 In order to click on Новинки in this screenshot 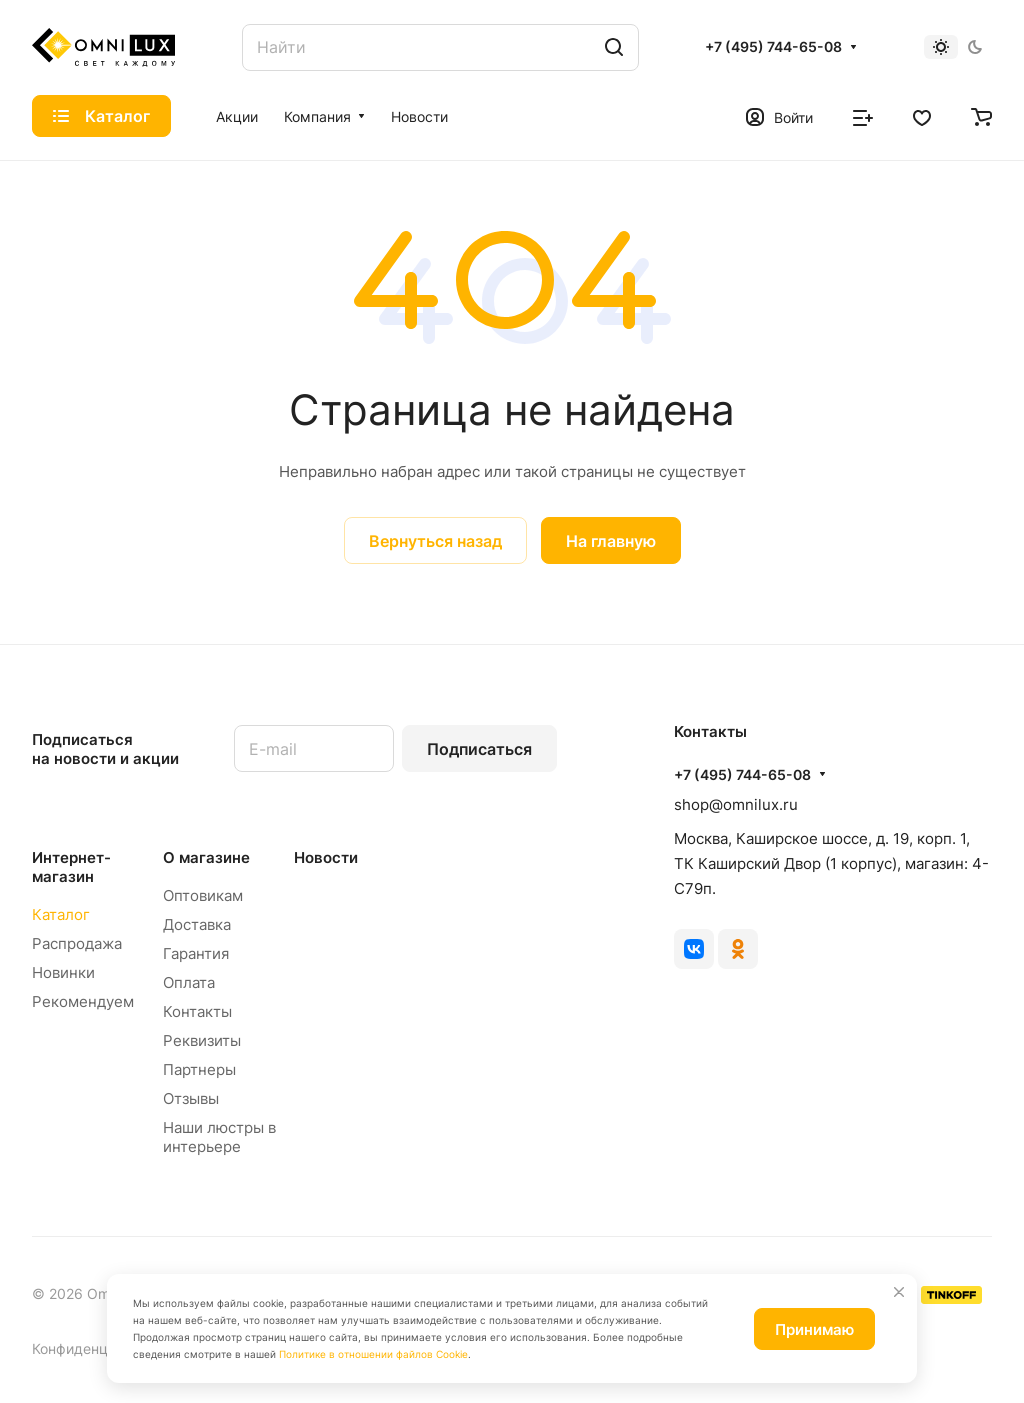, I will do `click(63, 972)`.